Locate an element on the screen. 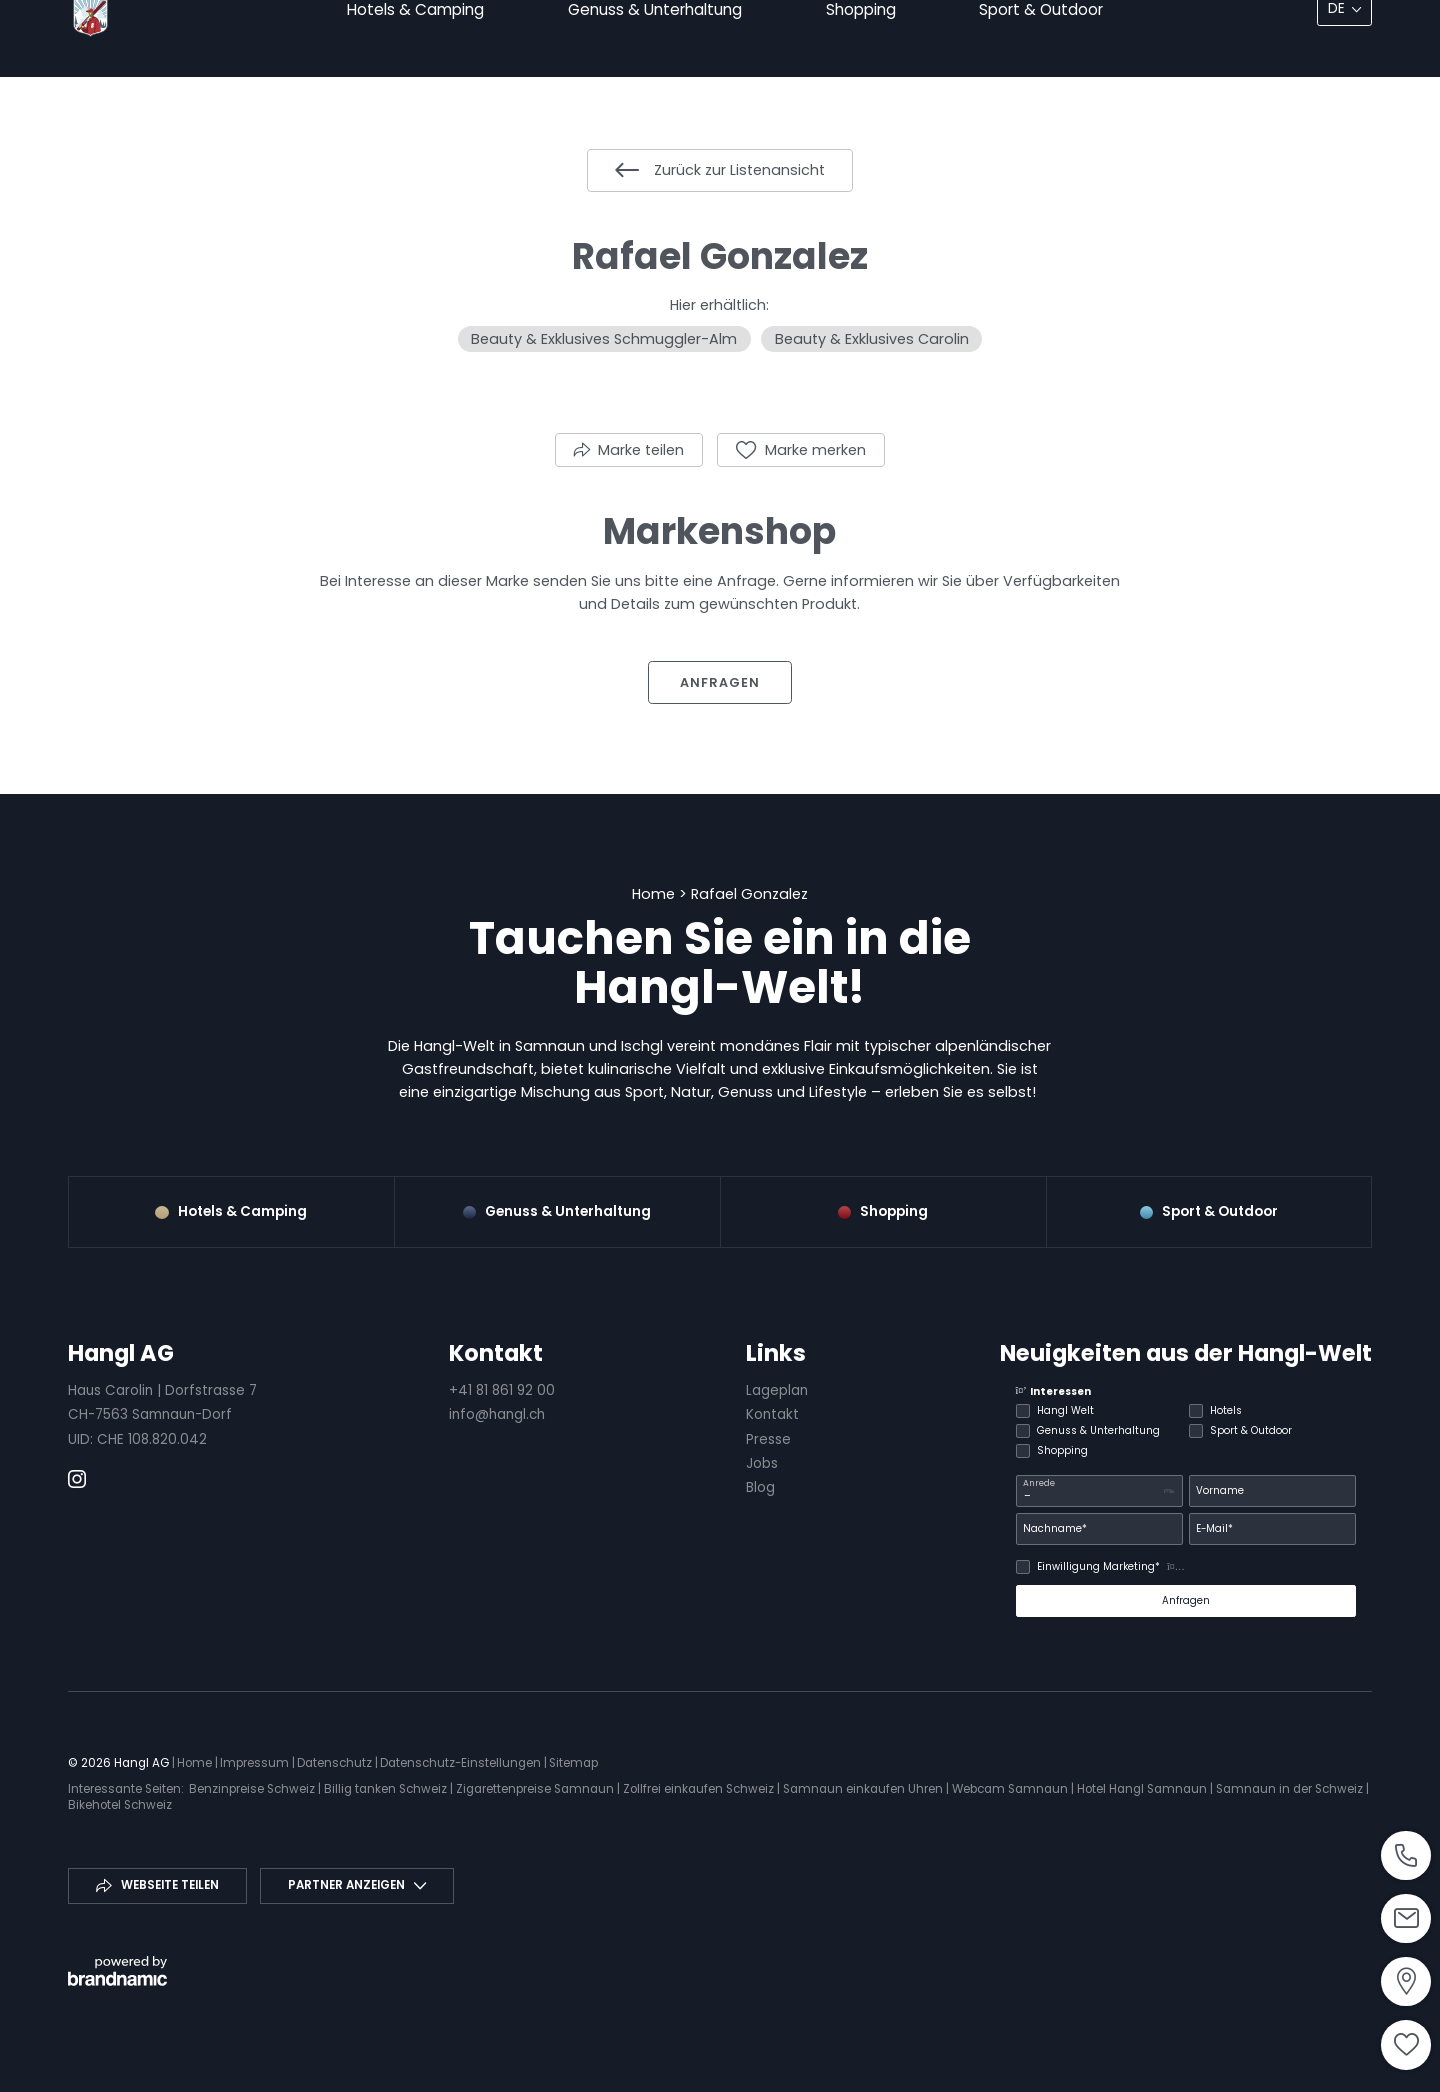  Datenschutz is located at coordinates (336, 1763).